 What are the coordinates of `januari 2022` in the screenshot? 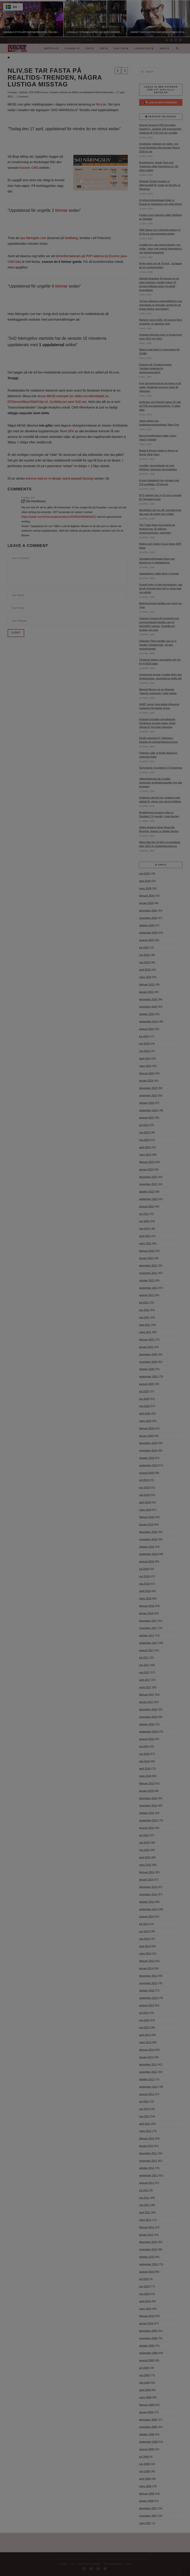 It's located at (146, 1258).